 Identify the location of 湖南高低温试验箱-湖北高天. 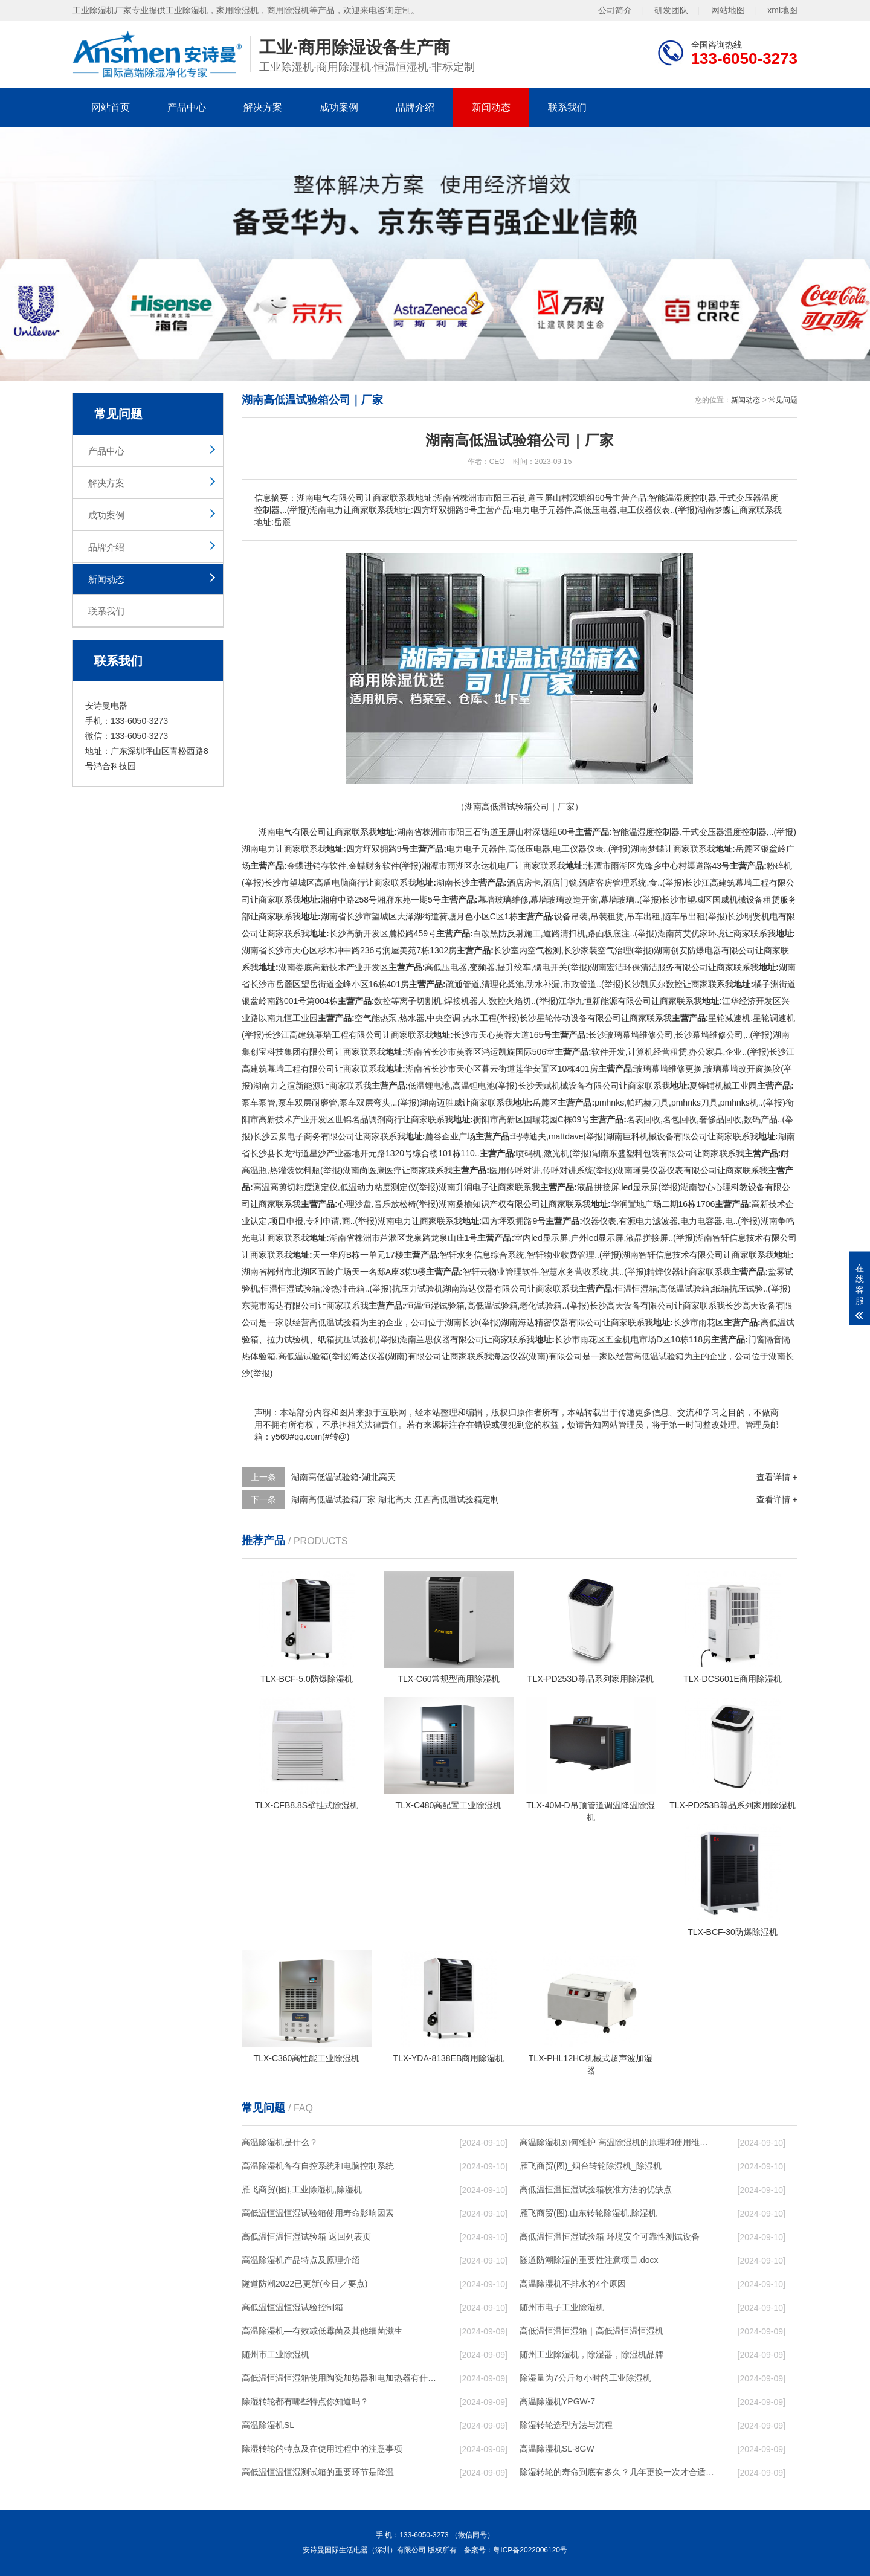
(343, 1477).